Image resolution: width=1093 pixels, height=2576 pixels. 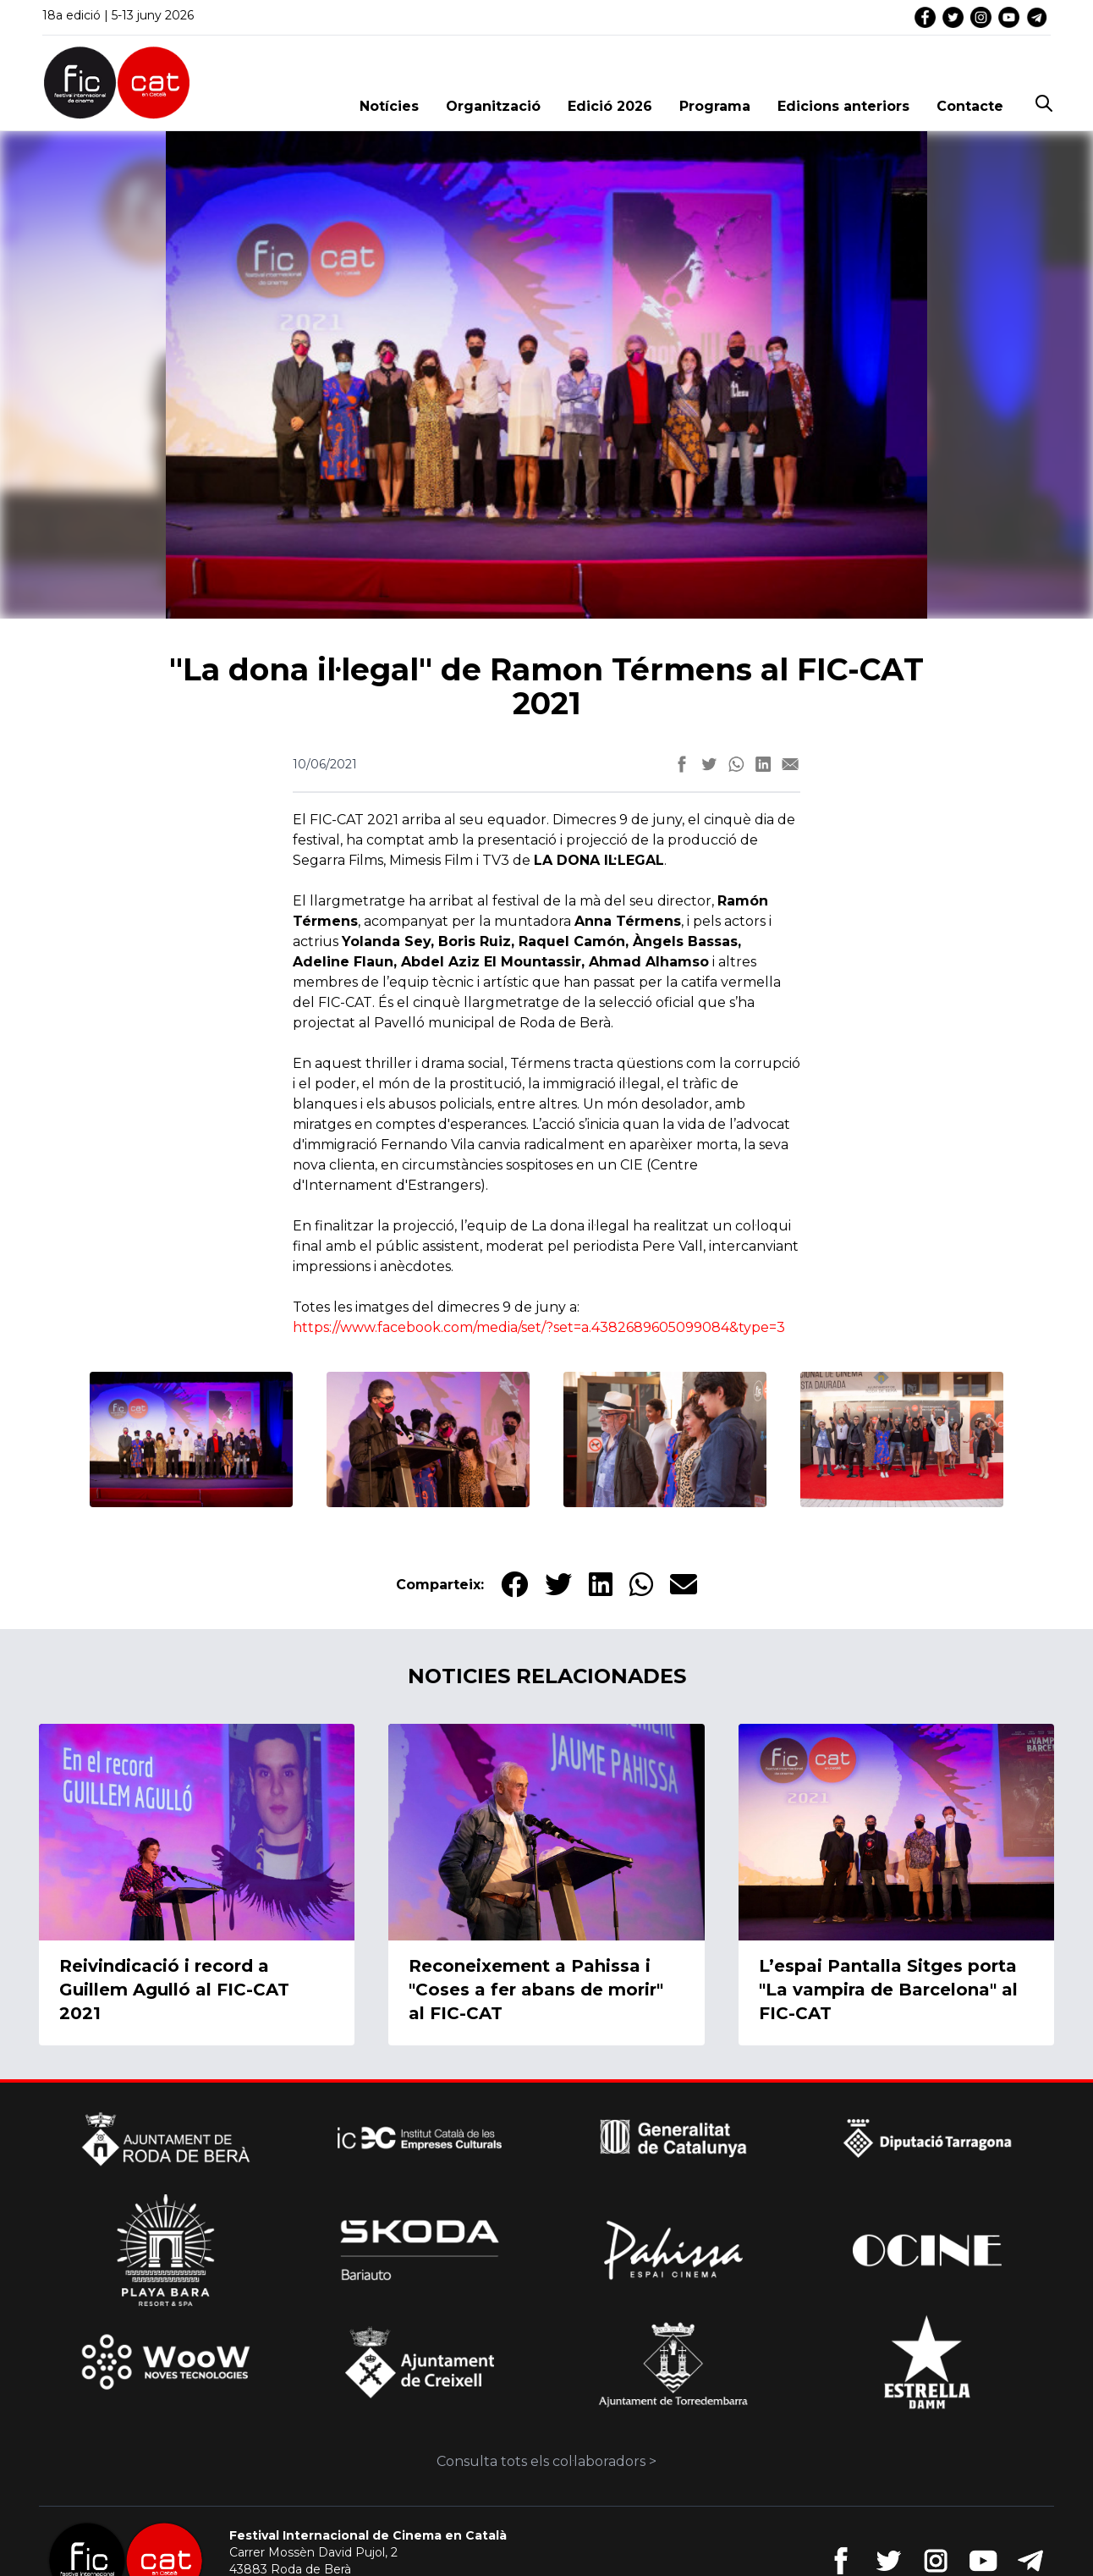 I want to click on Consulta tots els col·laboradors >, so click(x=546, y=2461).